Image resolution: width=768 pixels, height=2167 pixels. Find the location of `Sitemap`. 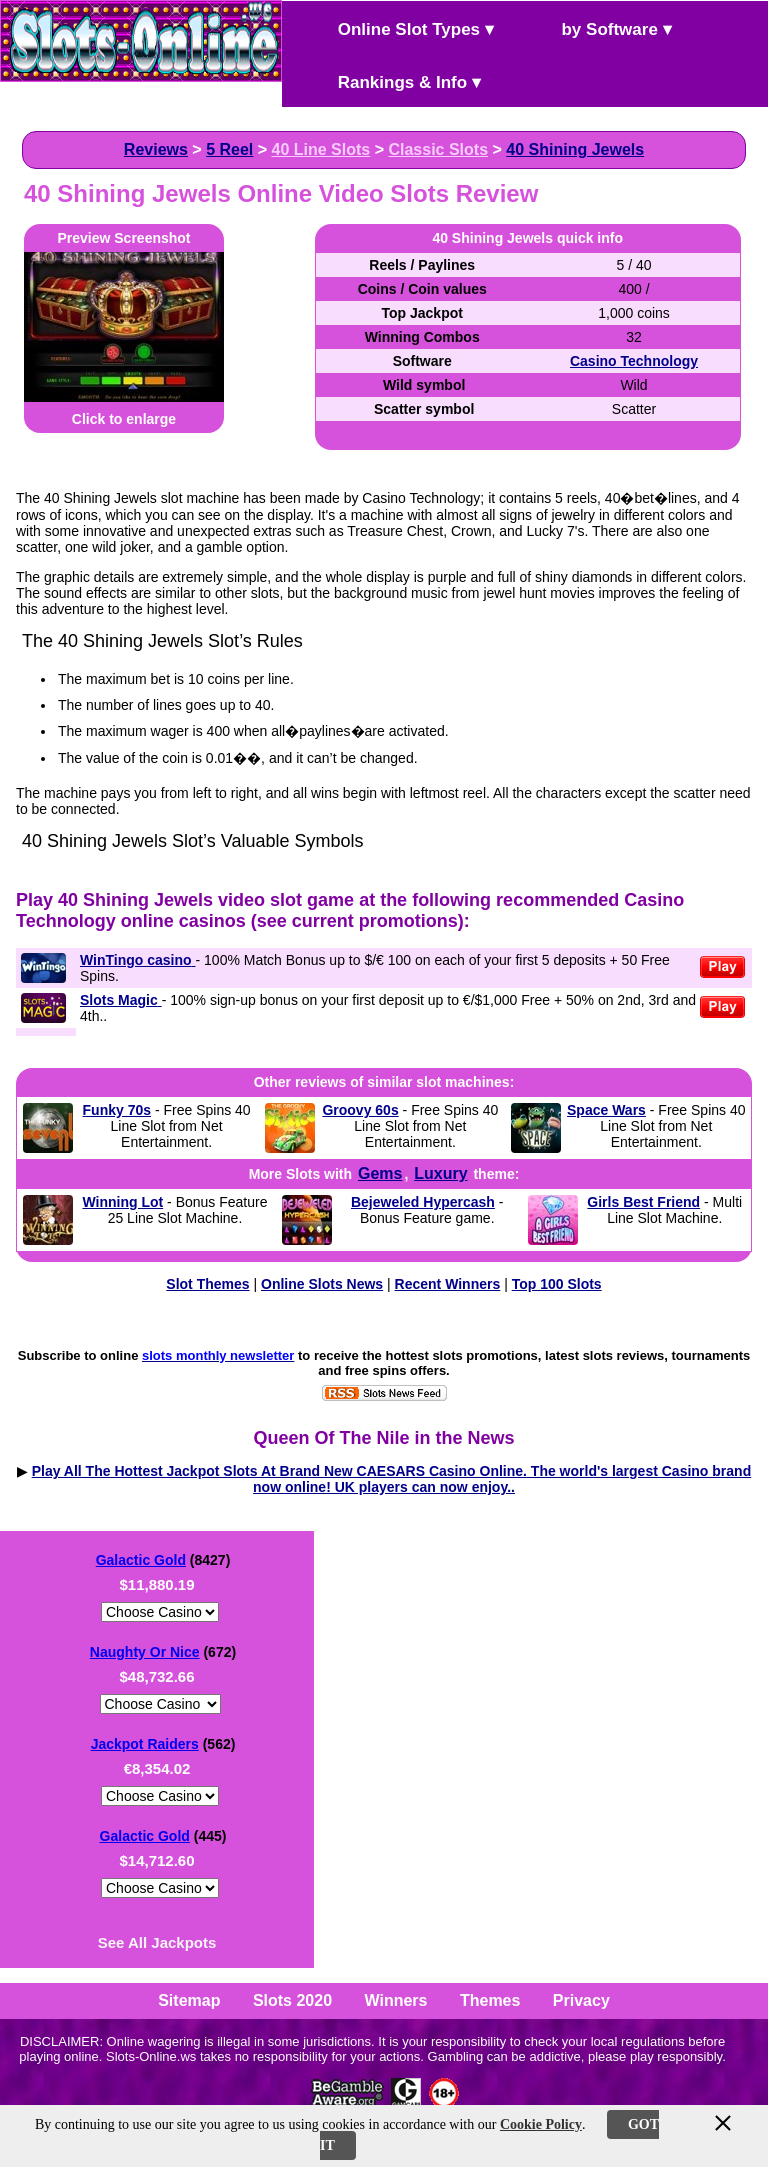

Sitemap is located at coordinates (189, 2000).